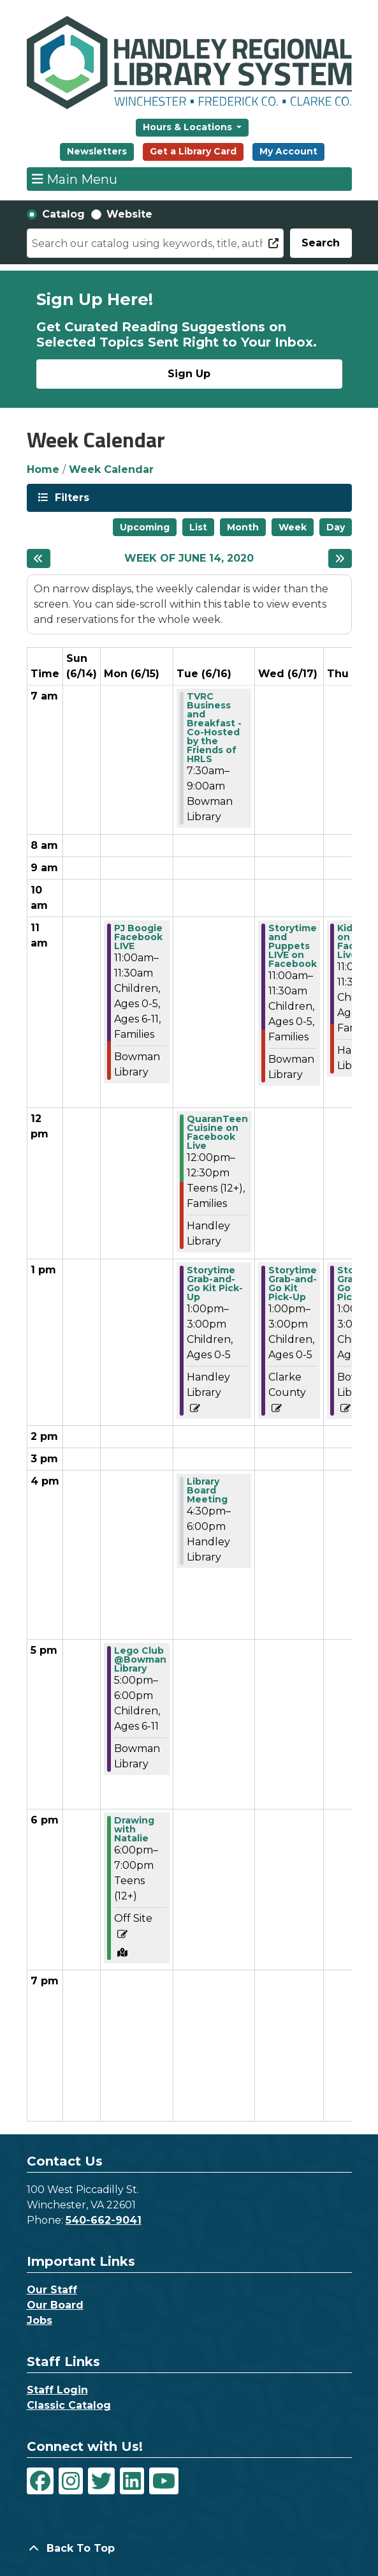 This screenshot has height=2576, width=378. What do you see at coordinates (207, 1490) in the screenshot?
I see `Library Board Meeting [View Details - "Library Board Meeting" on Tuesday, June 16, 2020 @ 4:30pm]` at bounding box center [207, 1490].